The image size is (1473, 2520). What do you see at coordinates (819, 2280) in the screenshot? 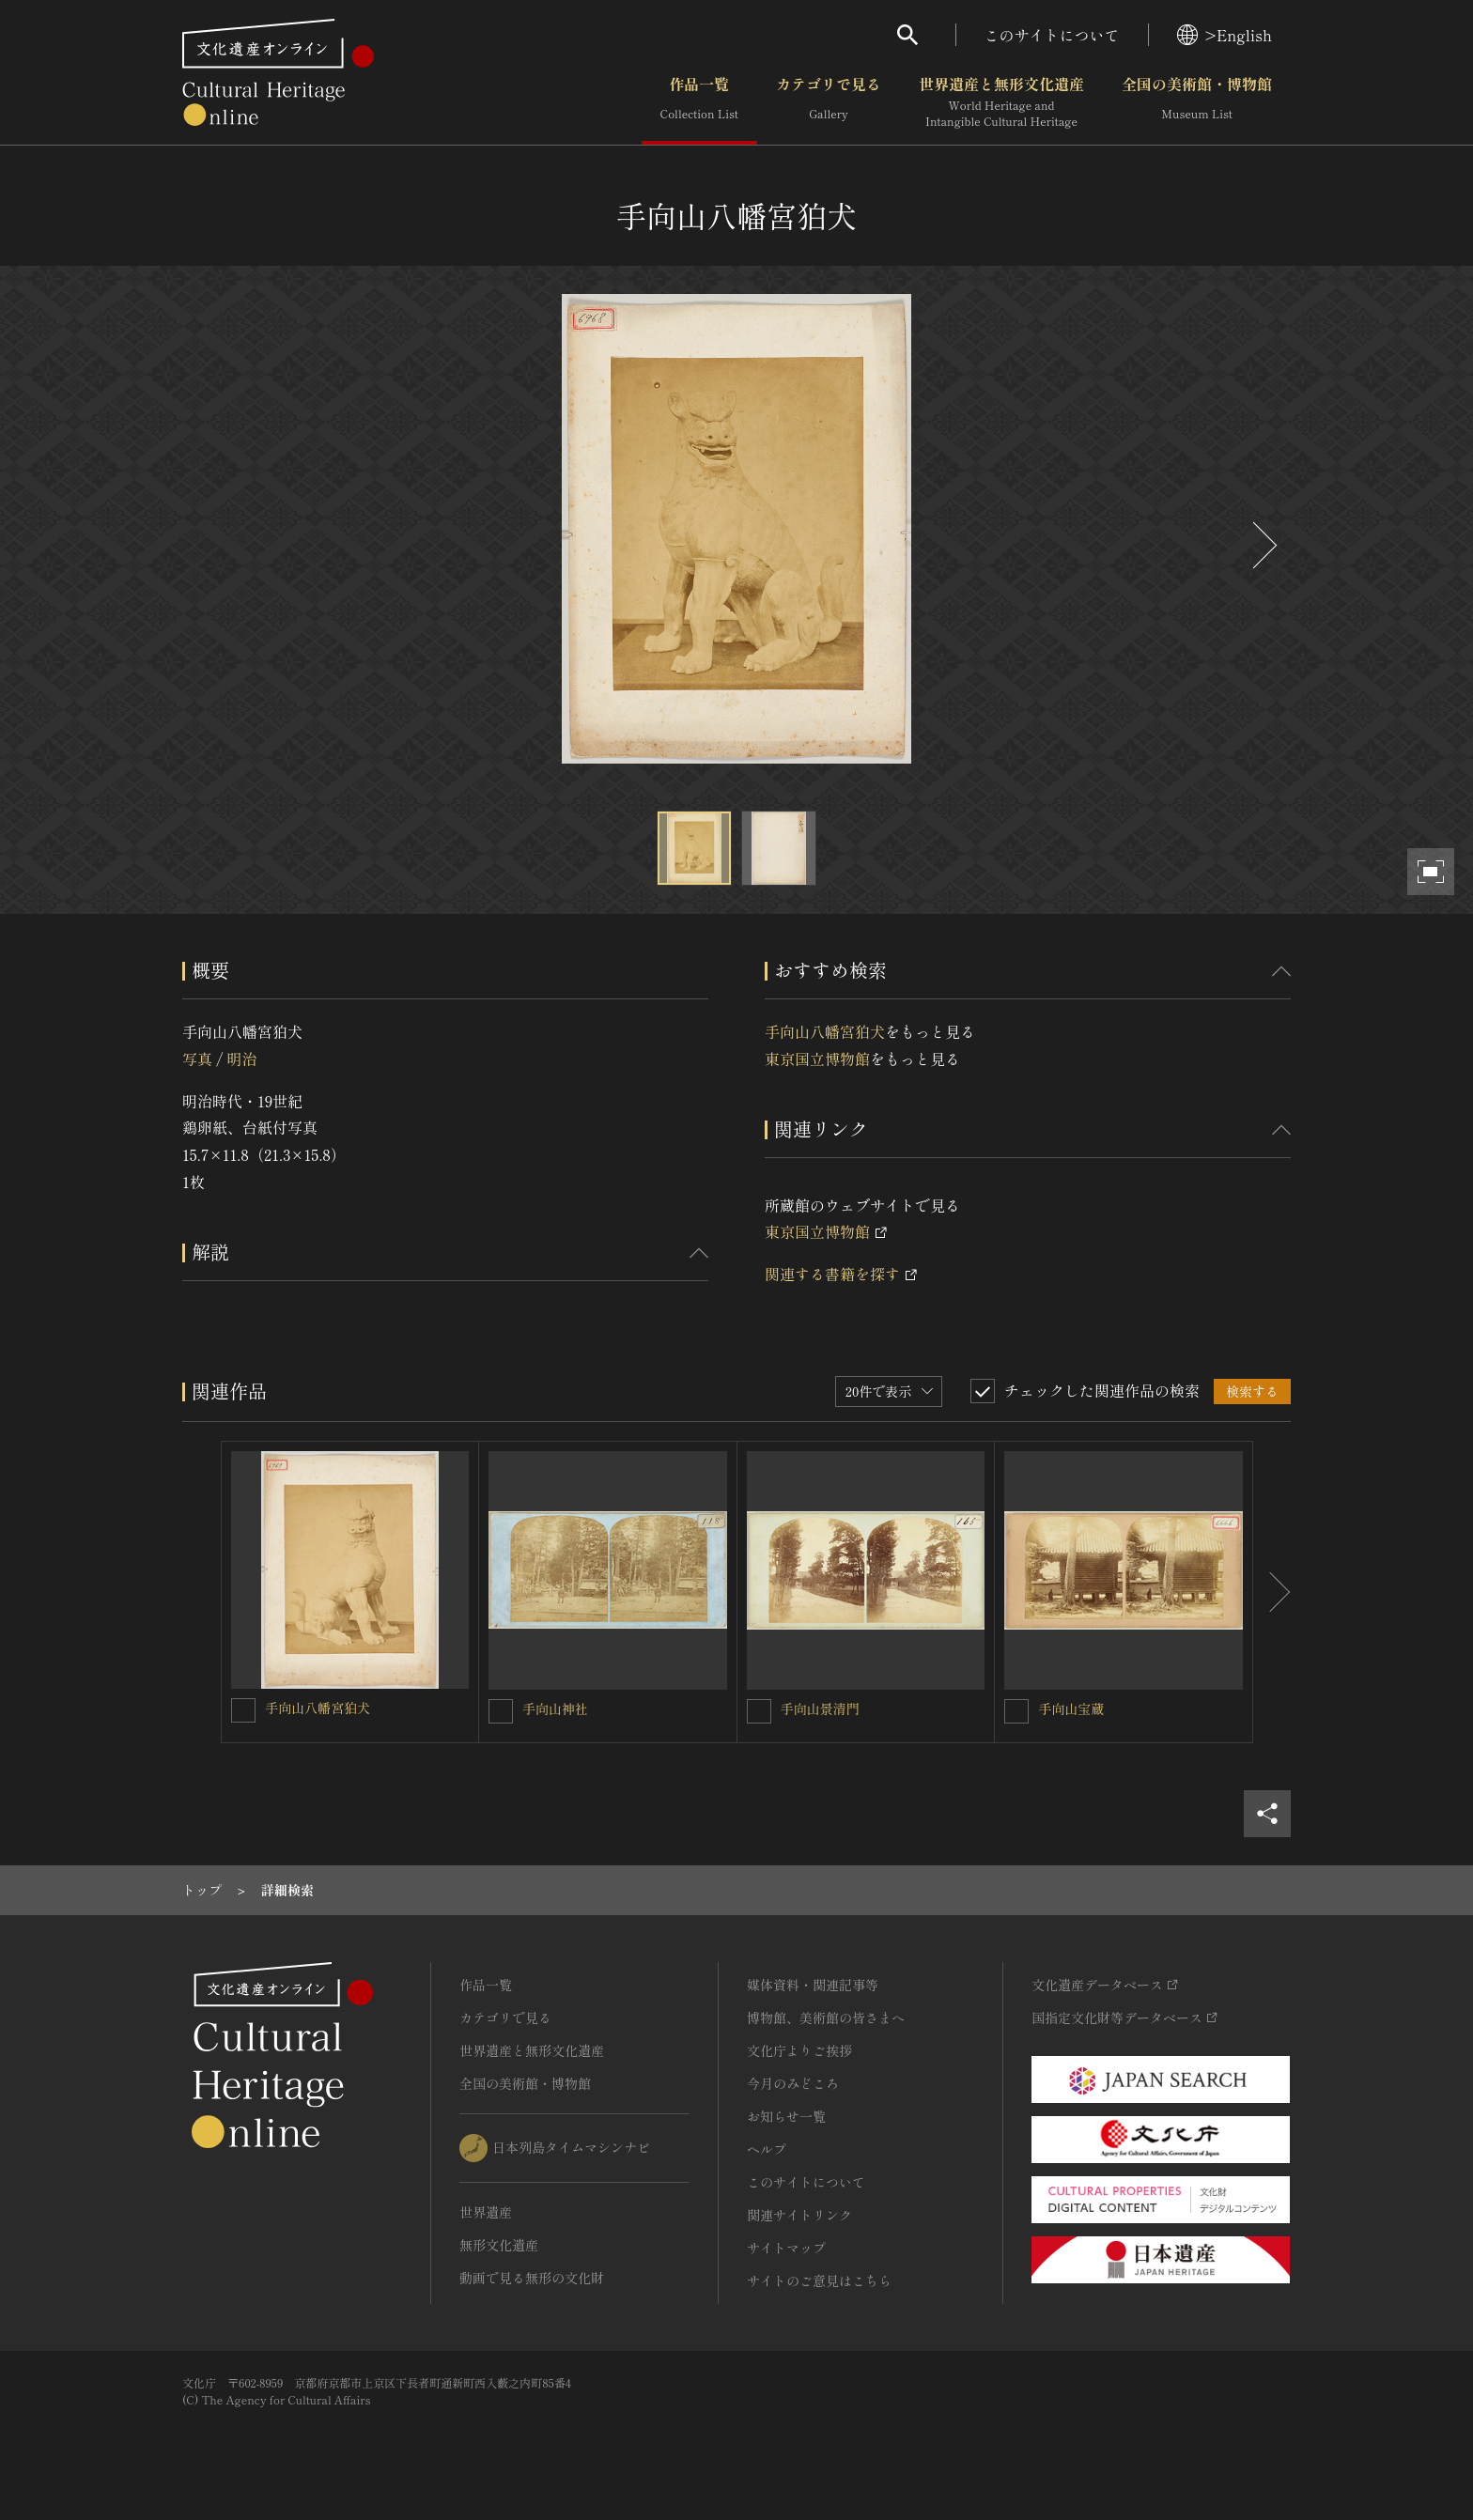
I see `サイトのご意見はこちら` at bounding box center [819, 2280].